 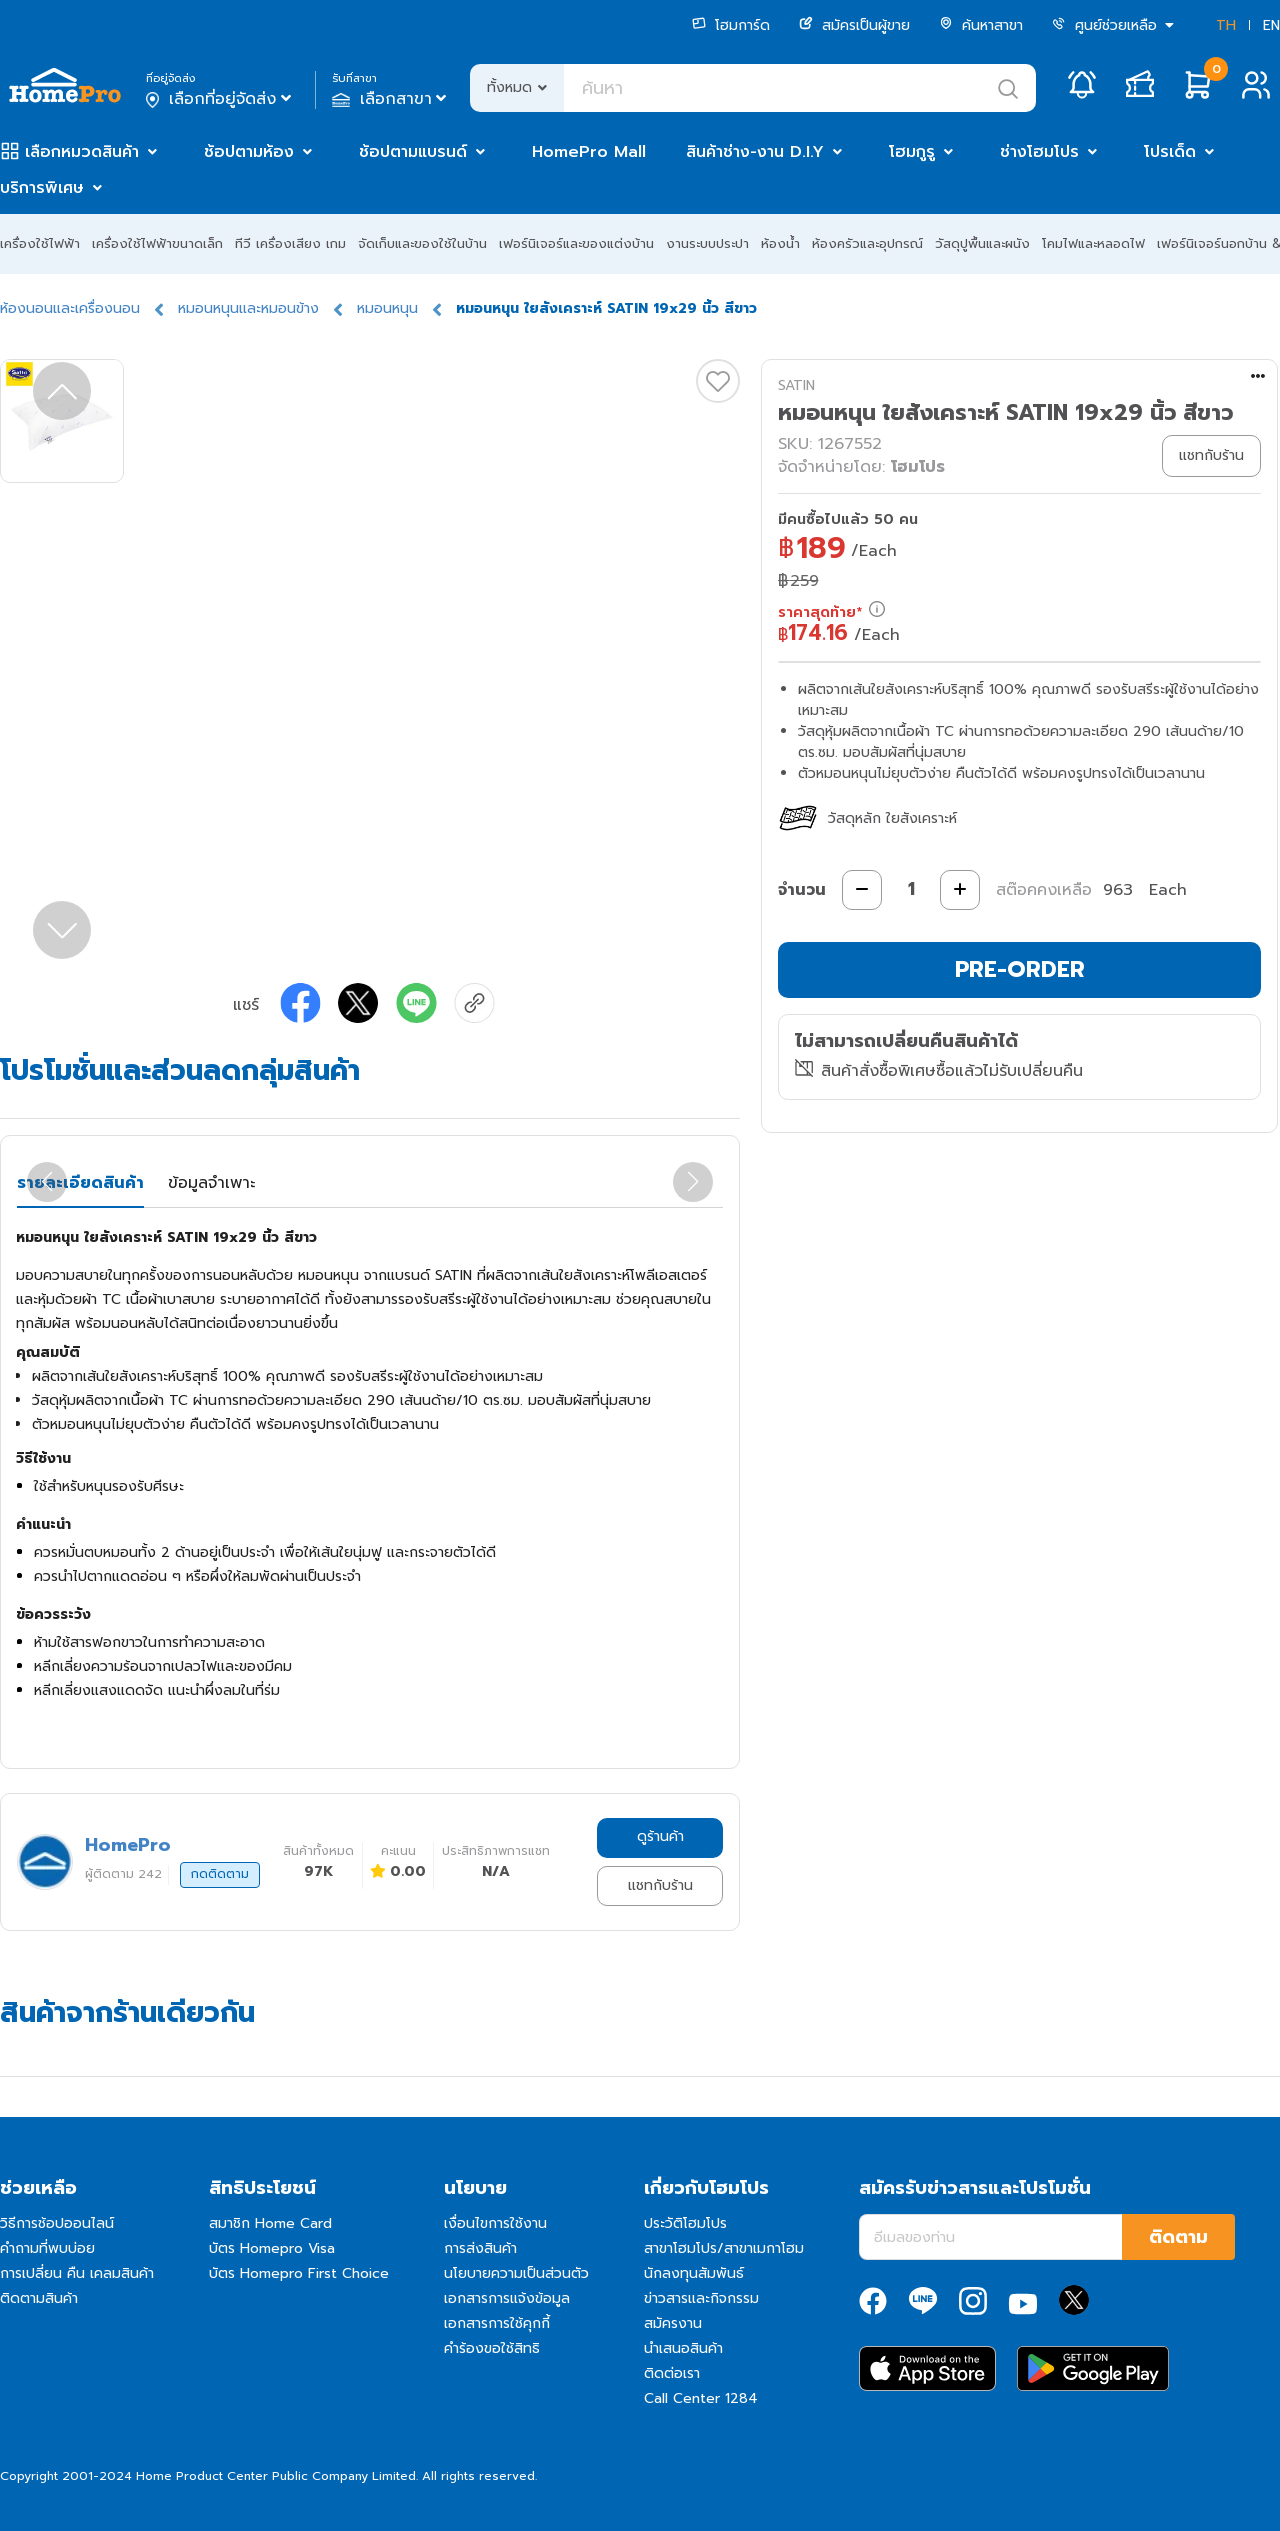 I want to click on สมัครเป็นผู้ขาย, so click(x=854, y=25).